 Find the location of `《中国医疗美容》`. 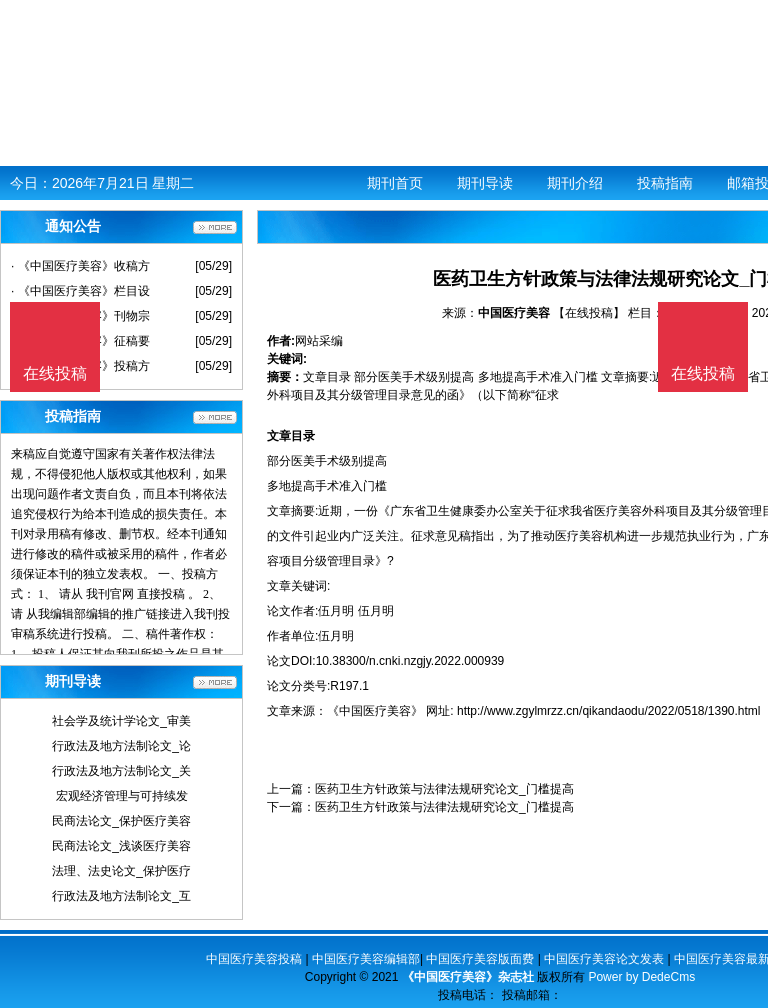

《中国医疗美容》 is located at coordinates (375, 711).